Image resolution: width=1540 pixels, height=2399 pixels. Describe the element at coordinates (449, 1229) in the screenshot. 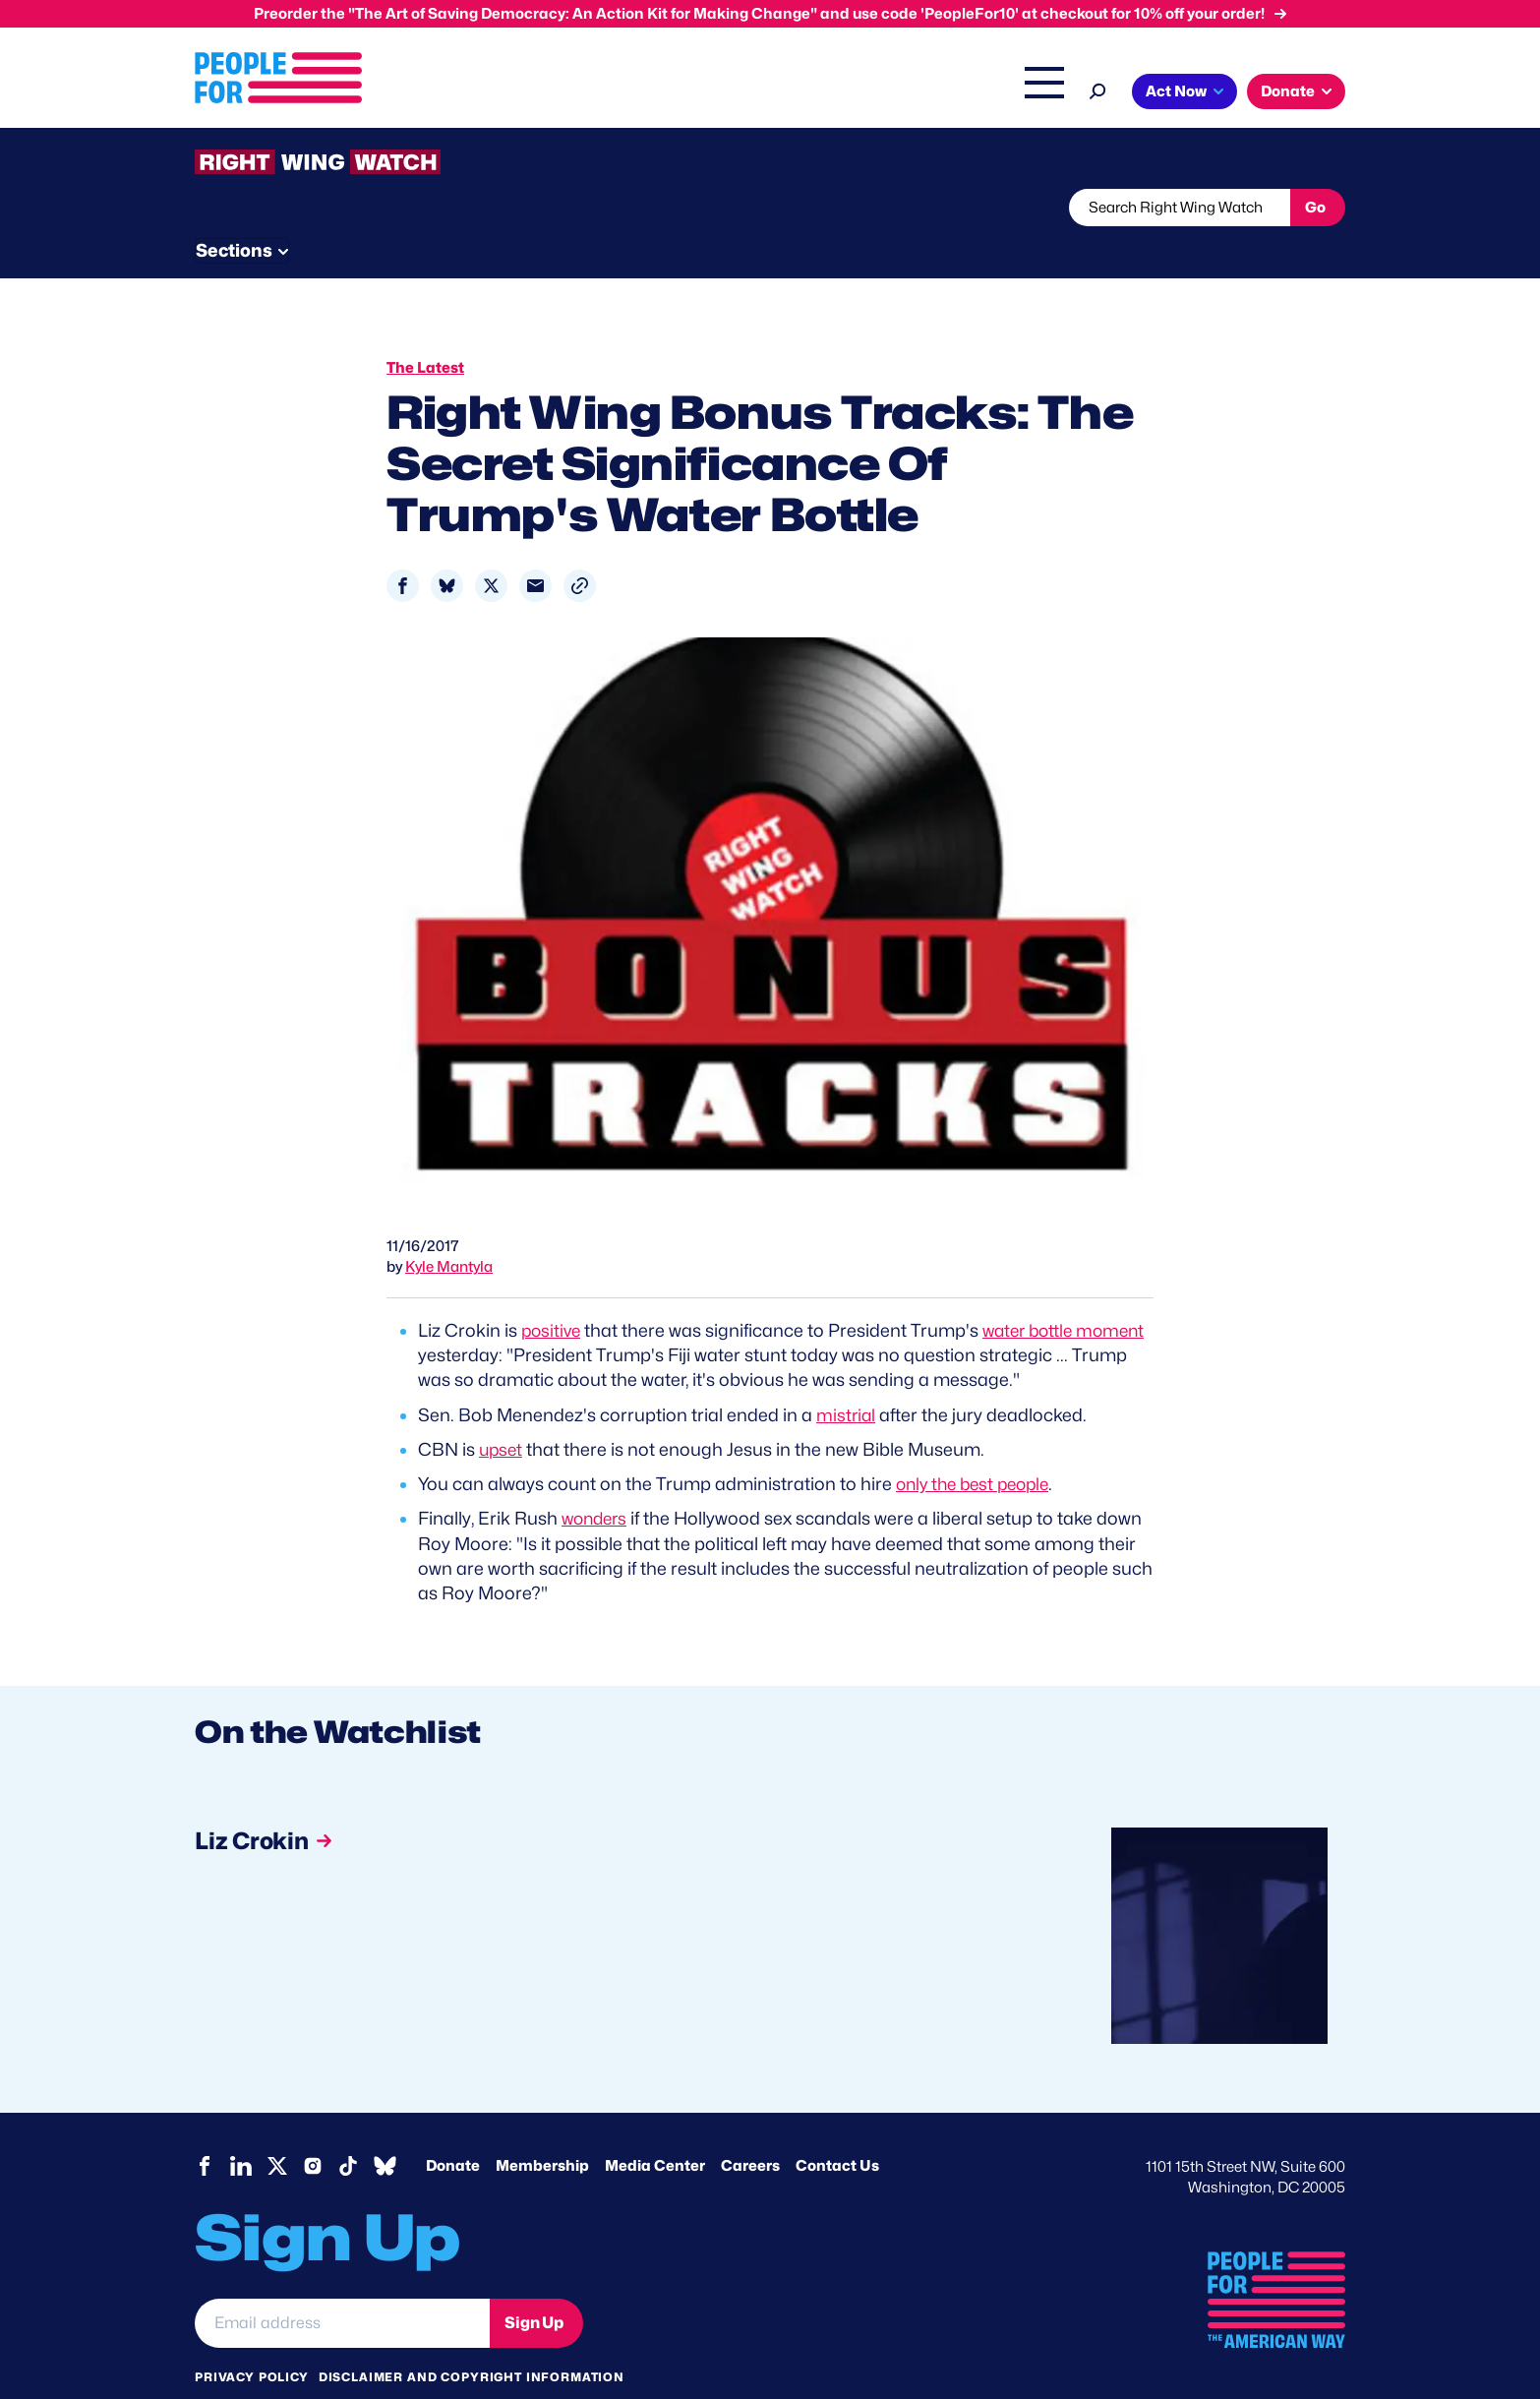

I see `Kyle Mantyla` at that location.